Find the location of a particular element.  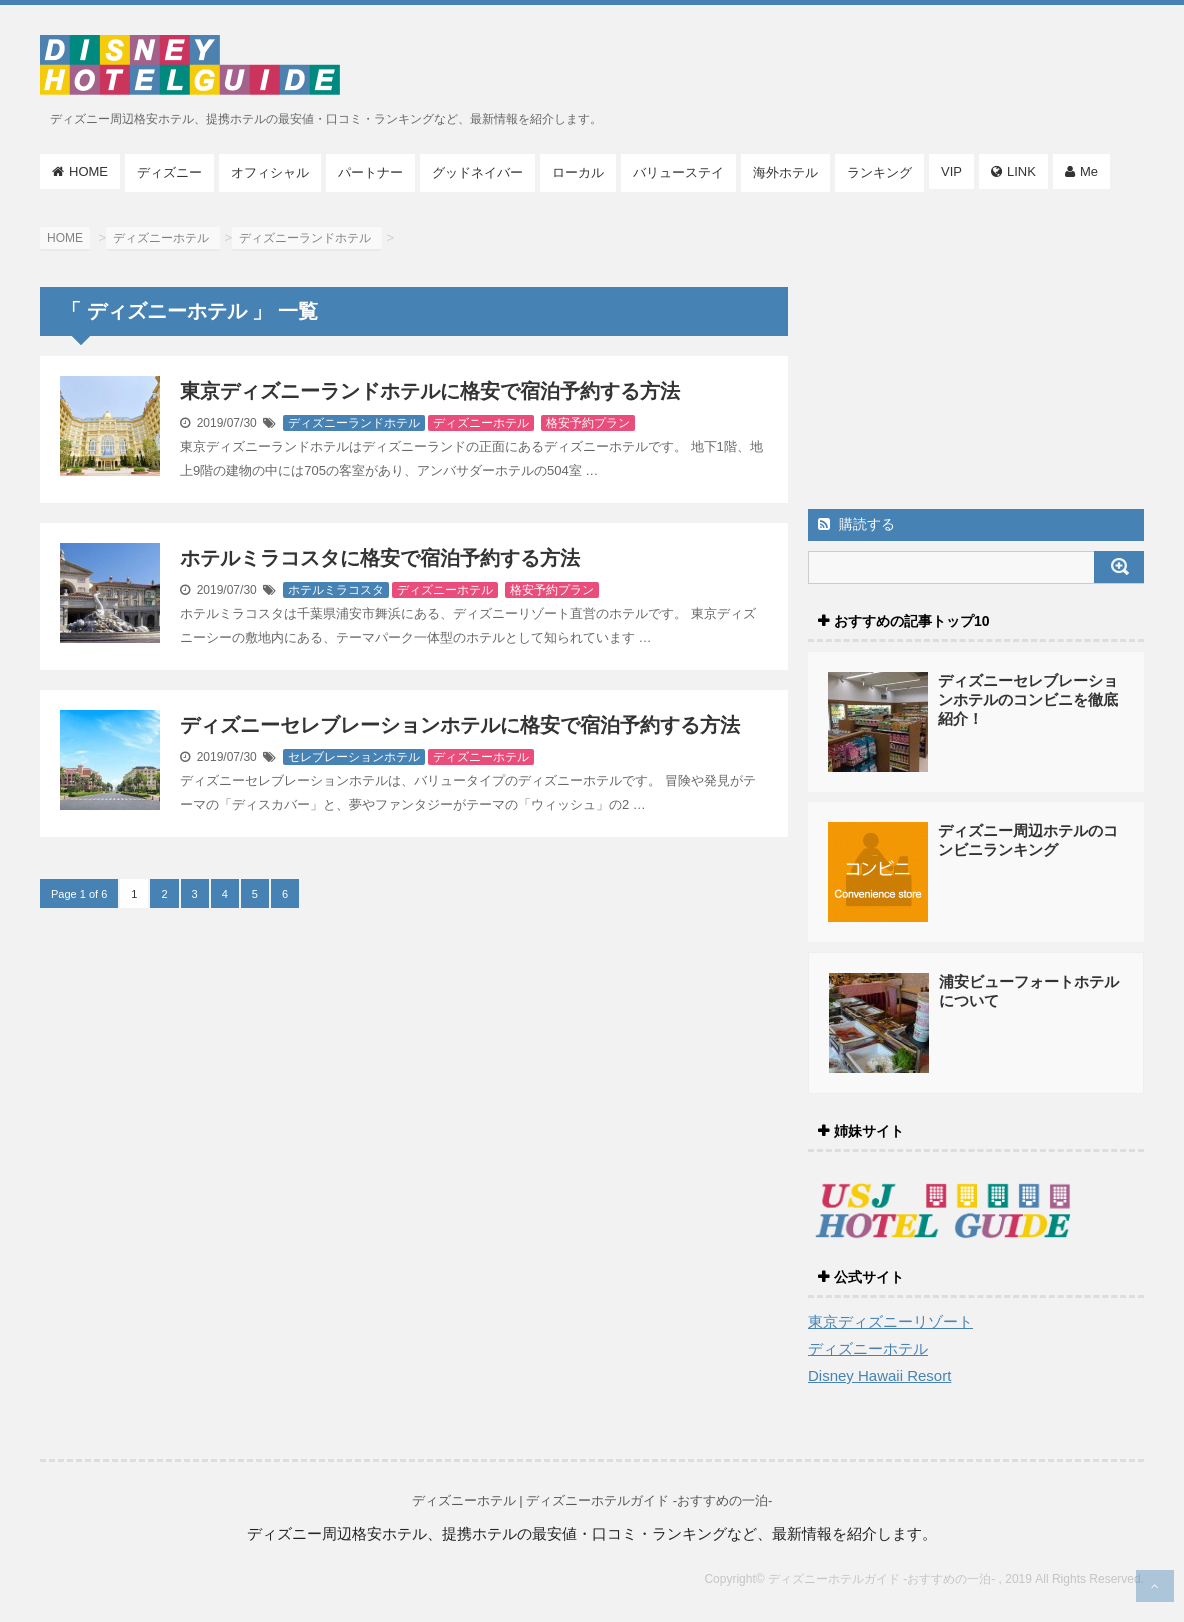

VIP is located at coordinates (951, 171).